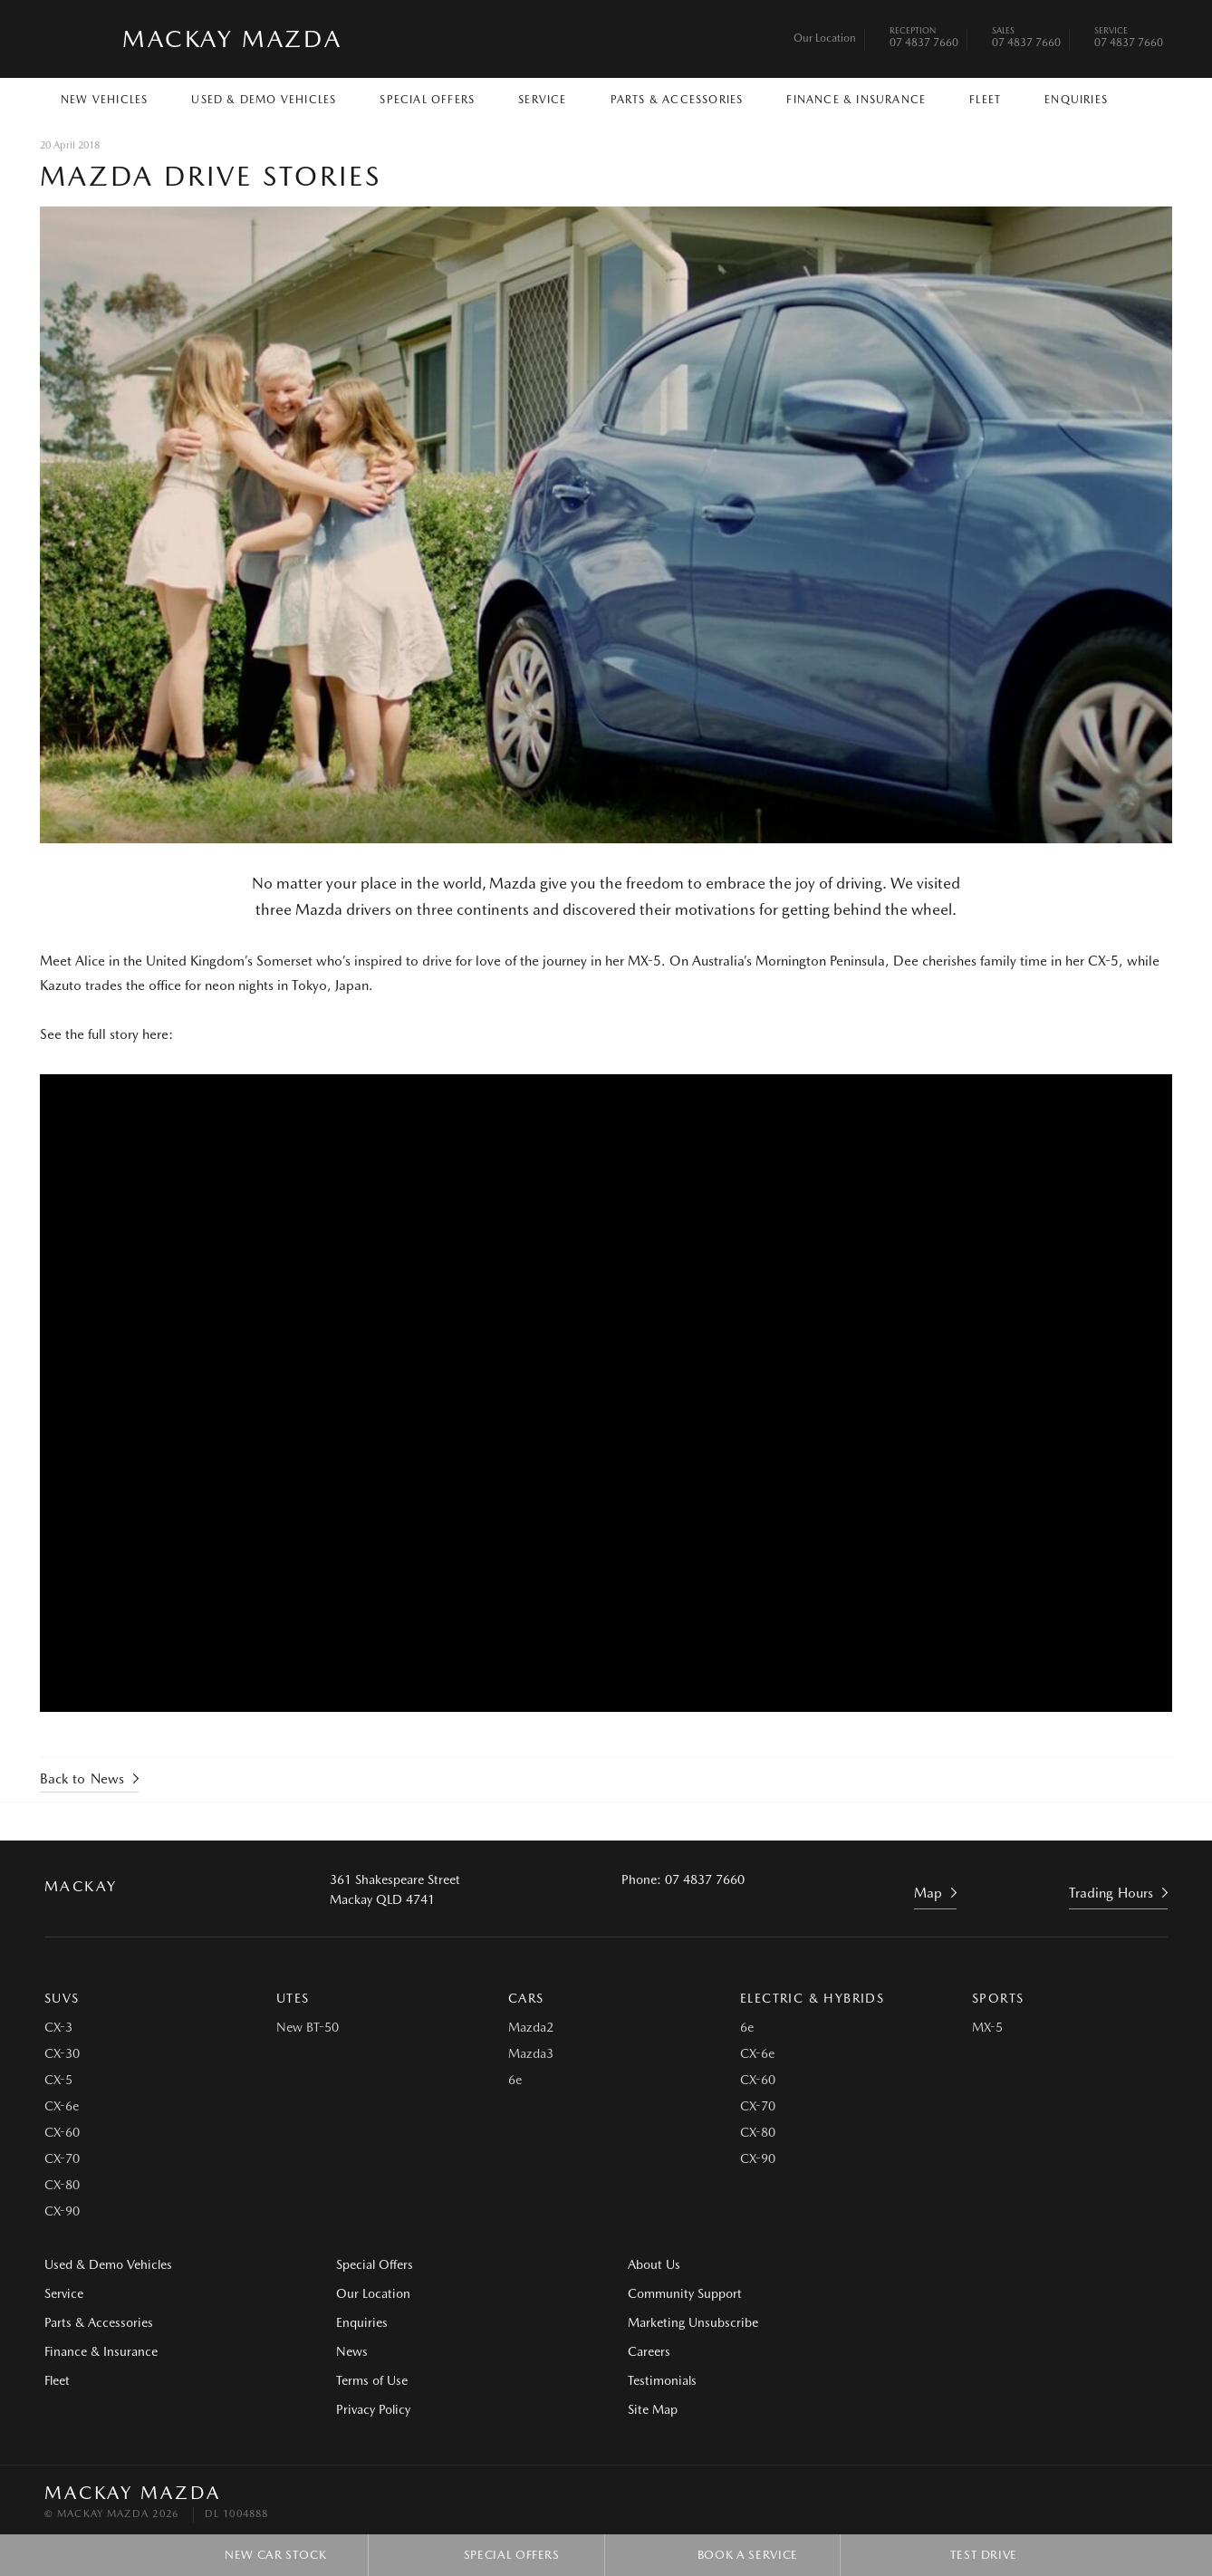 The height and width of the screenshot is (2576, 1212). I want to click on Map, so click(928, 1892).